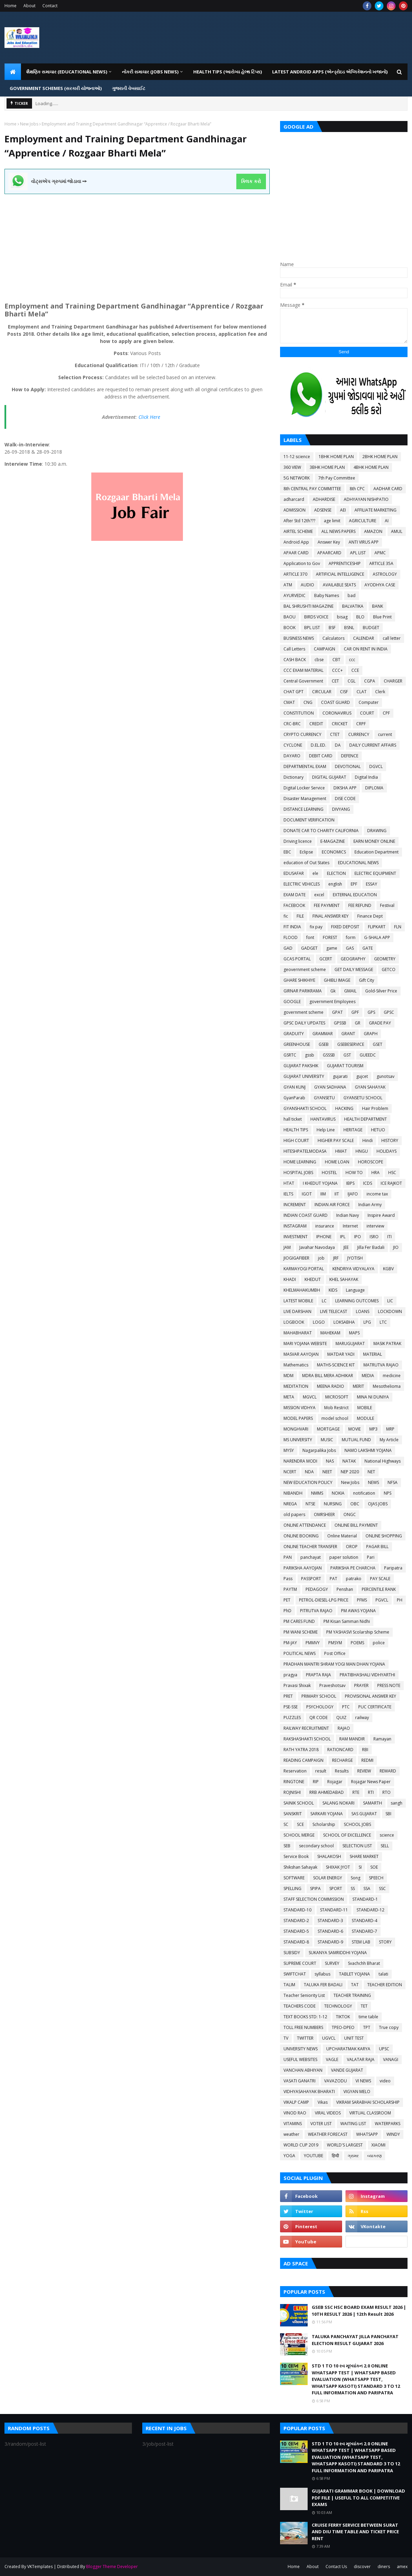  I want to click on NTSE, so click(310, 1504).